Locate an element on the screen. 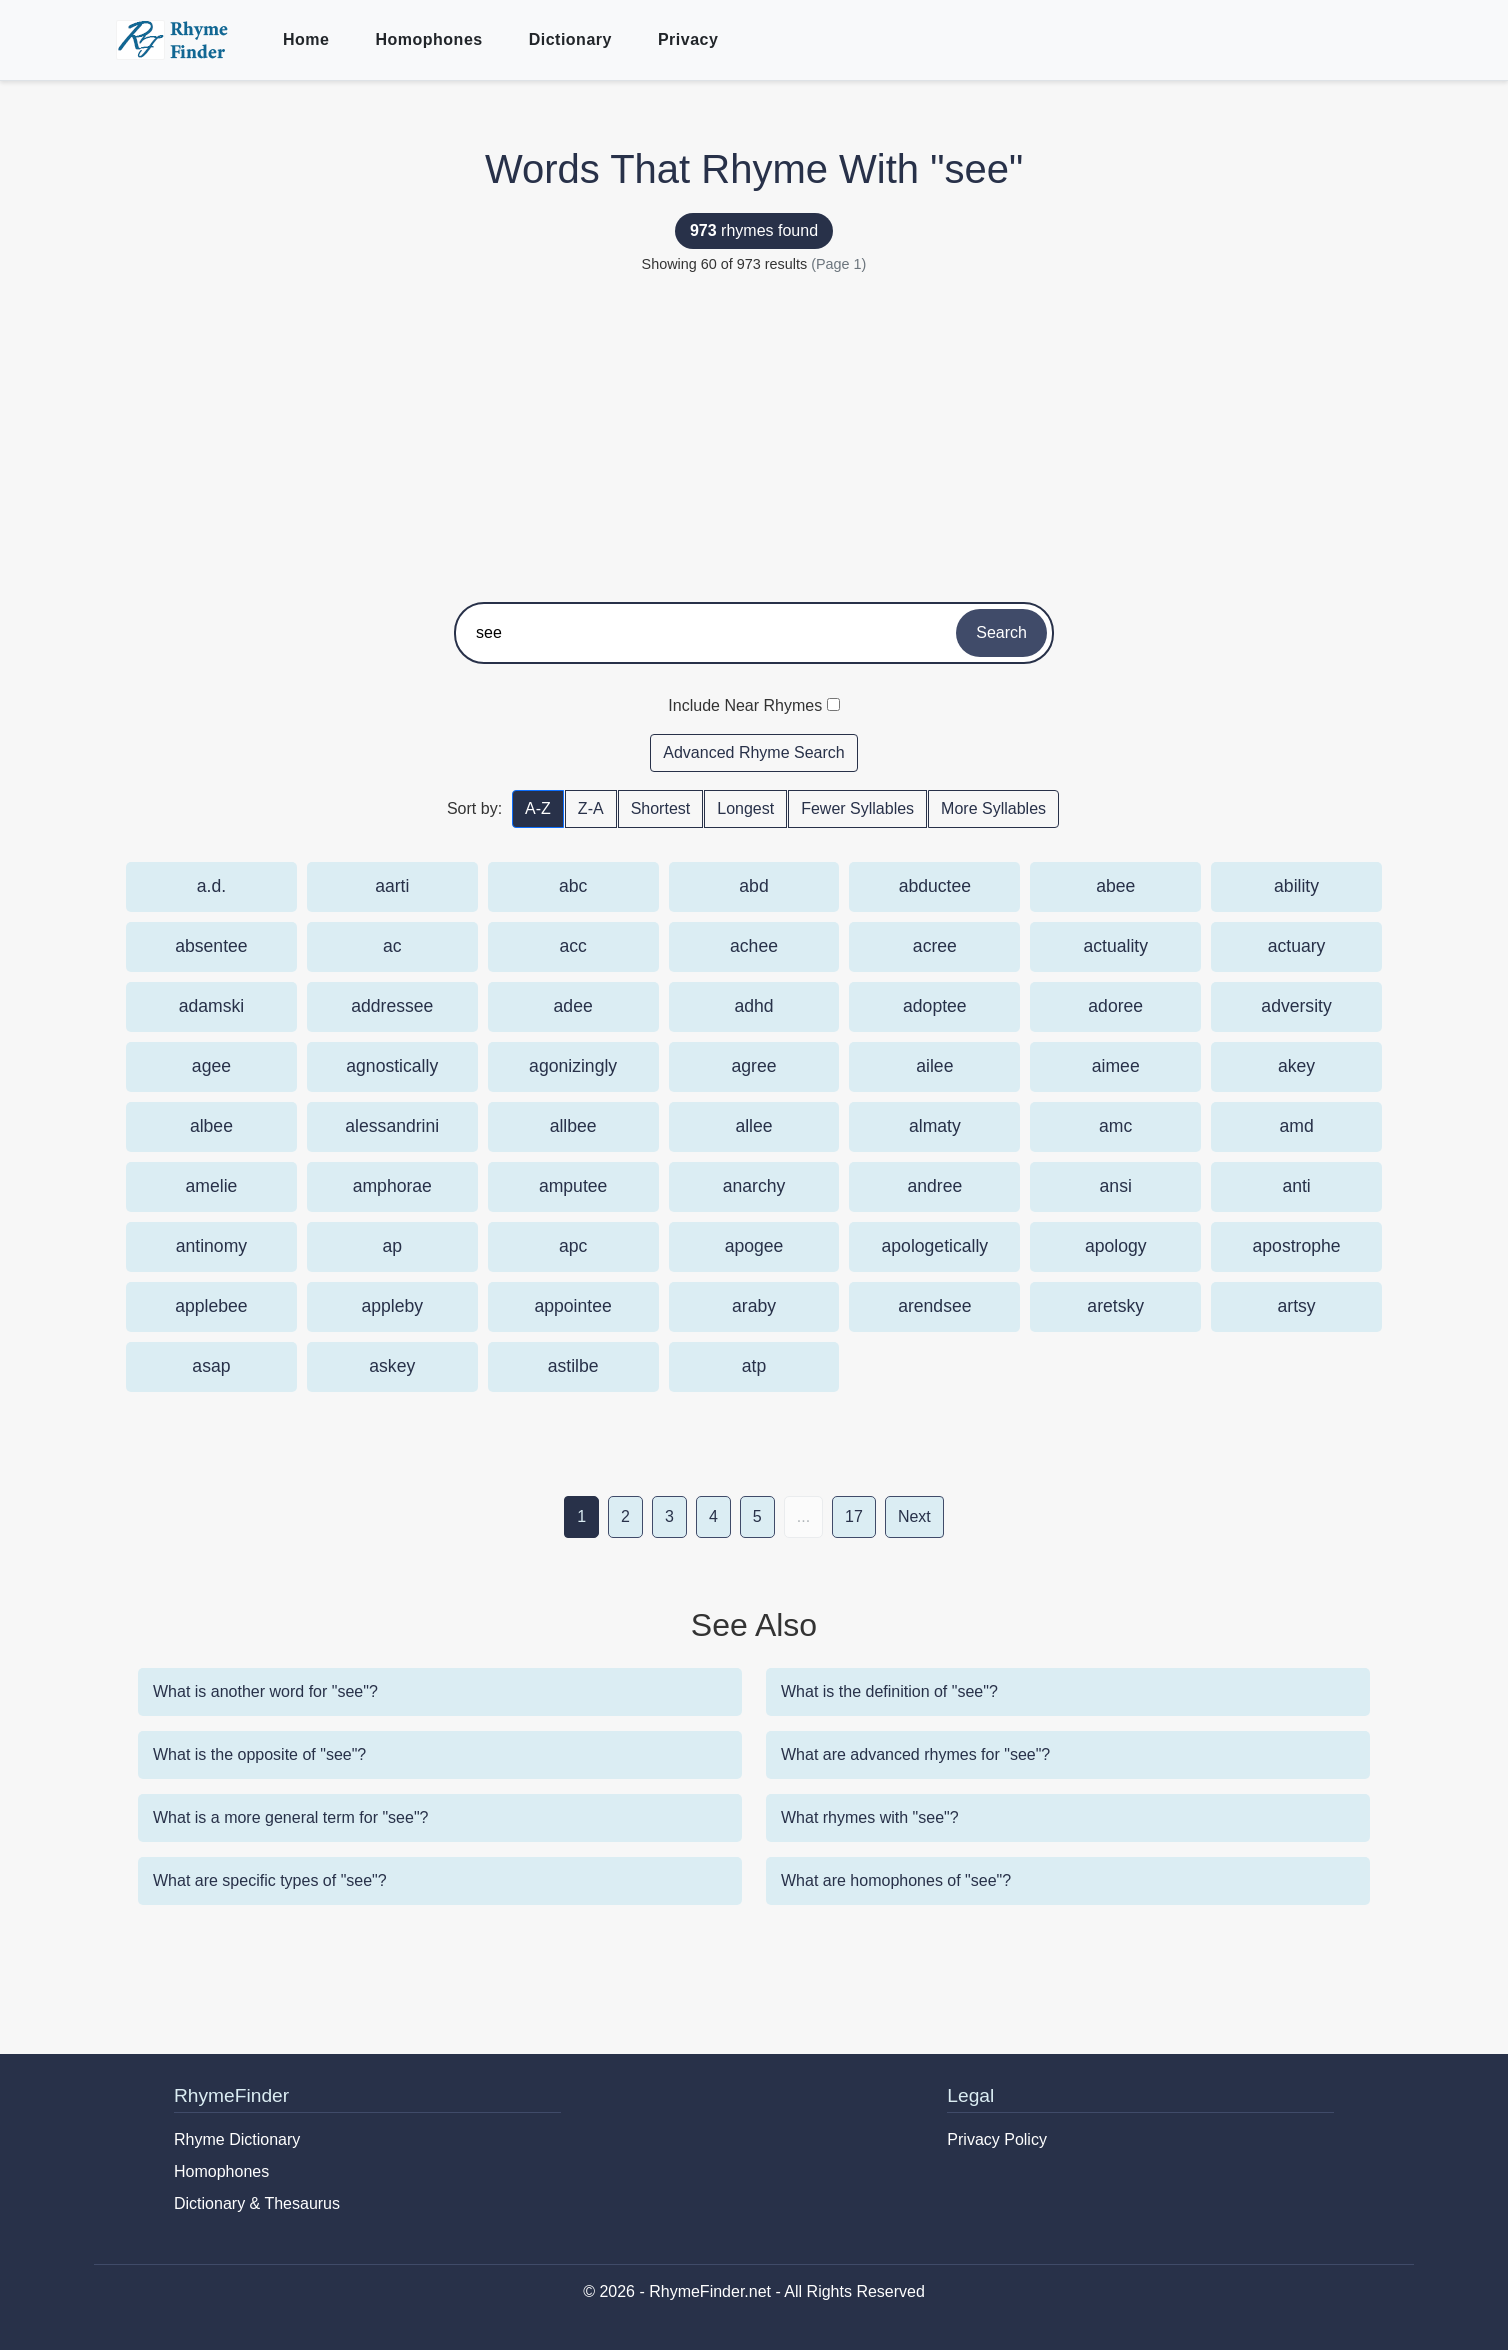 The image size is (1508, 2350). almaty is located at coordinates (935, 1126).